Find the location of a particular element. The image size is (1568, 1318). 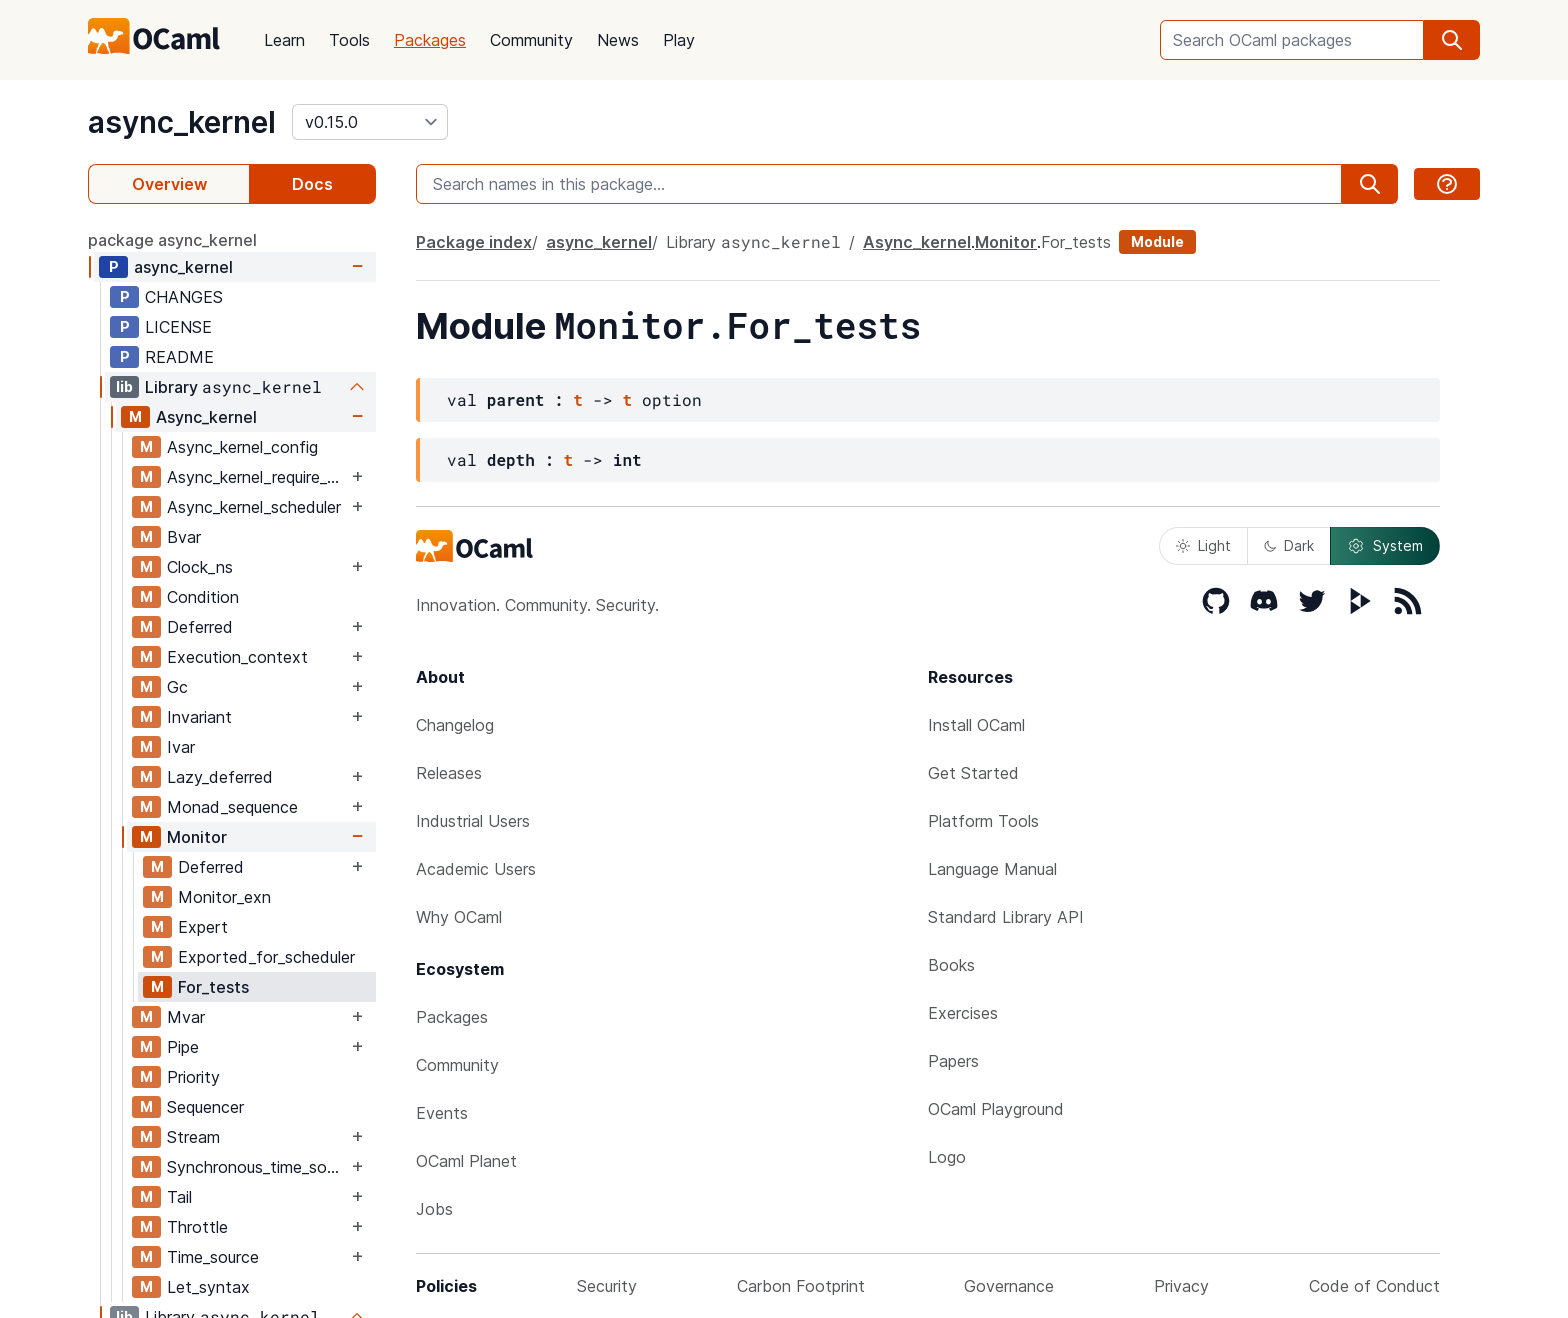

Ivar is located at coordinates (181, 747).